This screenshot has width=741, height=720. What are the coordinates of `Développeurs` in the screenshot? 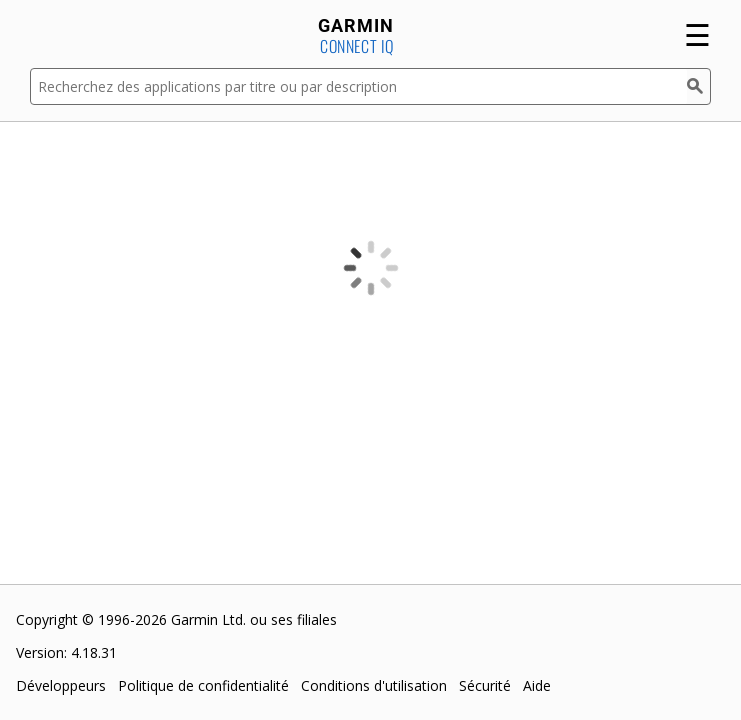 It's located at (61, 685).